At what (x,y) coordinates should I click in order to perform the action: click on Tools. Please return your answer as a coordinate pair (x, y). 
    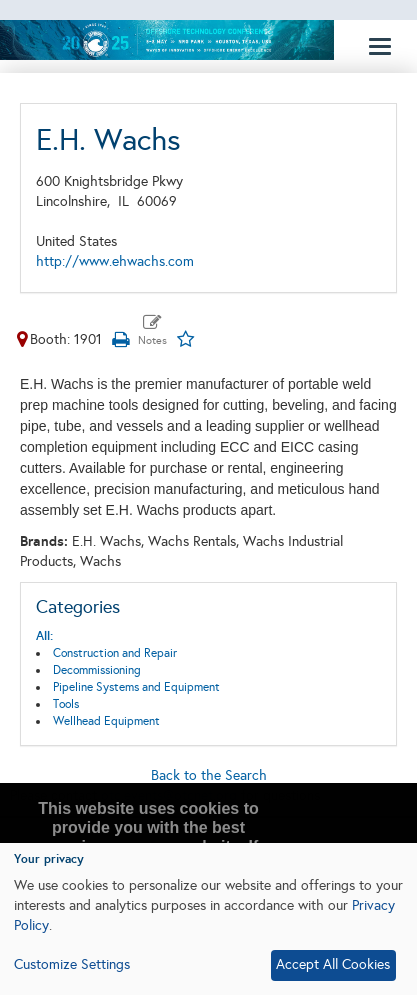
    Looking at the image, I should click on (66, 704).